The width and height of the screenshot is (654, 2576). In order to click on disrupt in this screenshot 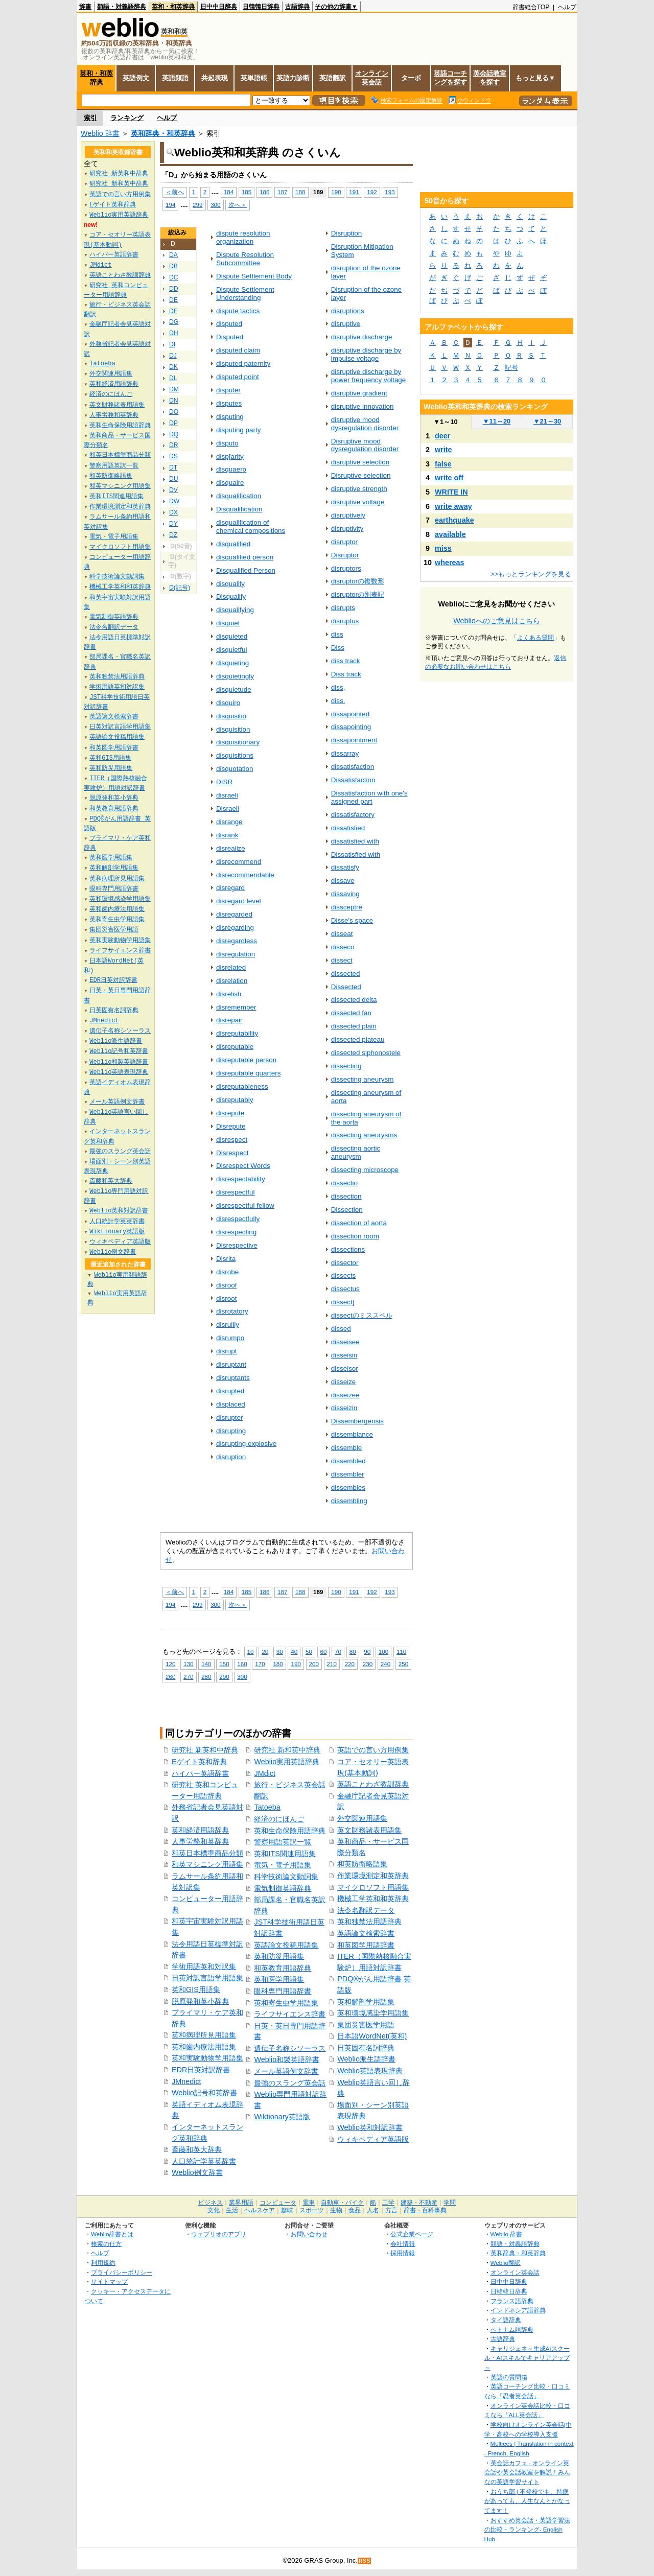, I will do `click(226, 1351)`.